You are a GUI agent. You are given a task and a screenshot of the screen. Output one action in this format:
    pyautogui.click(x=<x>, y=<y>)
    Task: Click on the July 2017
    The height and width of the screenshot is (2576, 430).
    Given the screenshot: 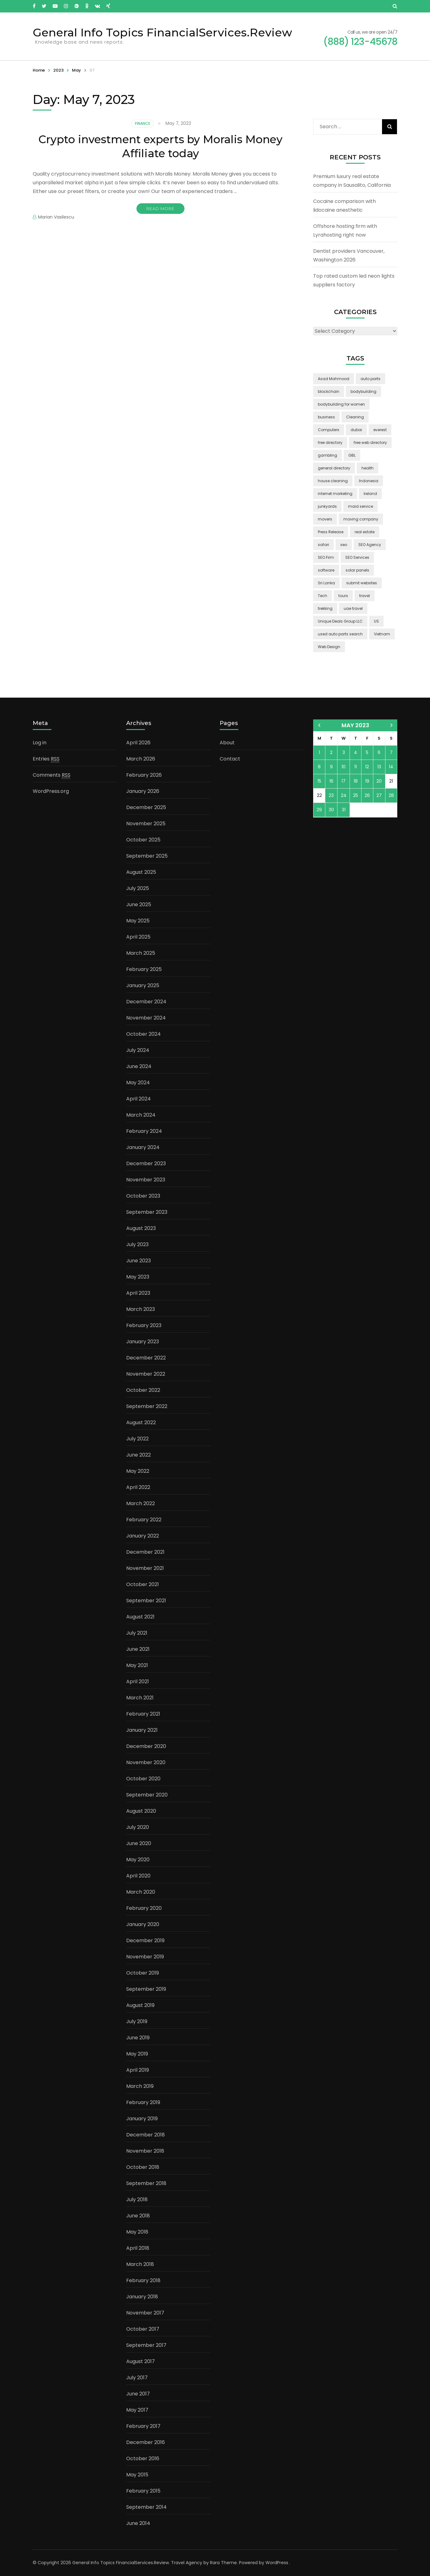 What is the action you would take?
    pyautogui.click(x=137, y=2377)
    